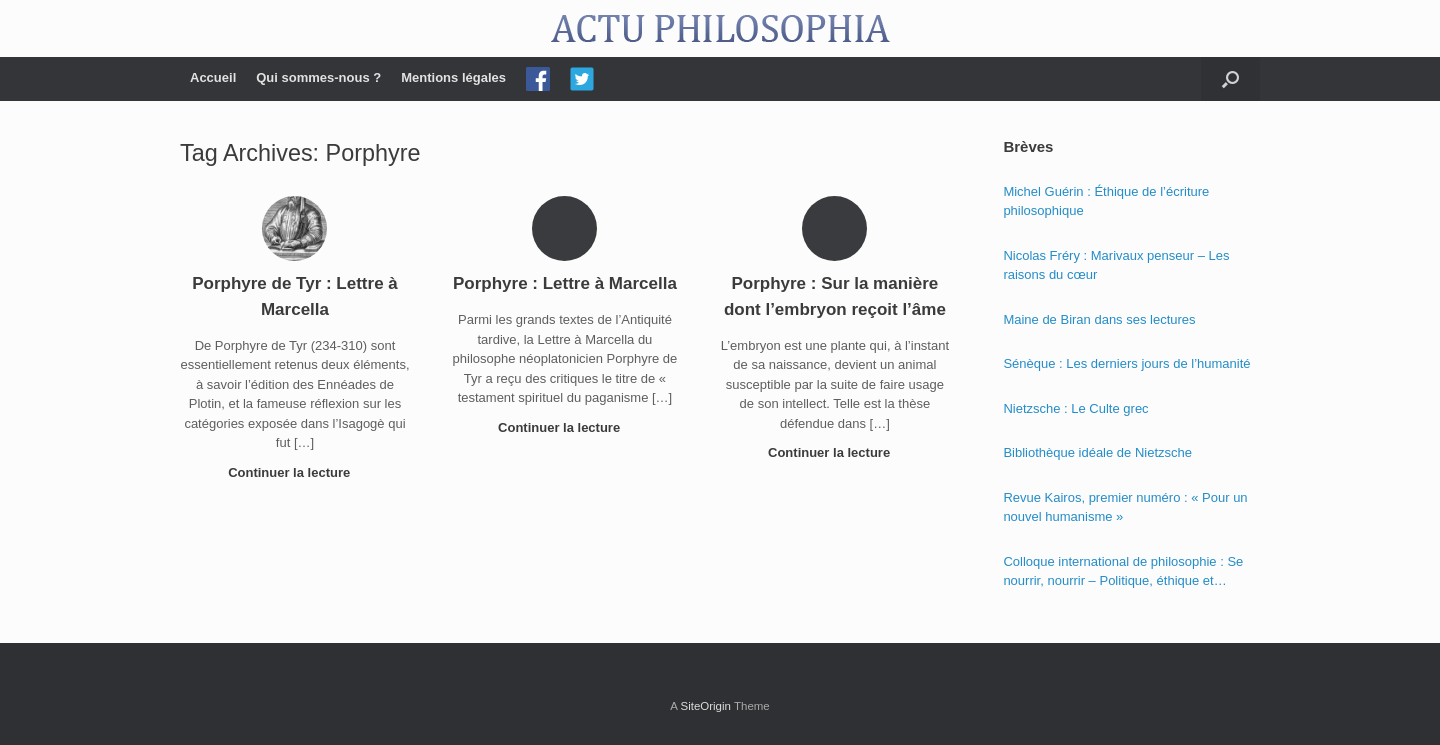 This screenshot has height=745, width=1440. What do you see at coordinates (295, 472) in the screenshot?
I see `Continuer la lecture` at bounding box center [295, 472].